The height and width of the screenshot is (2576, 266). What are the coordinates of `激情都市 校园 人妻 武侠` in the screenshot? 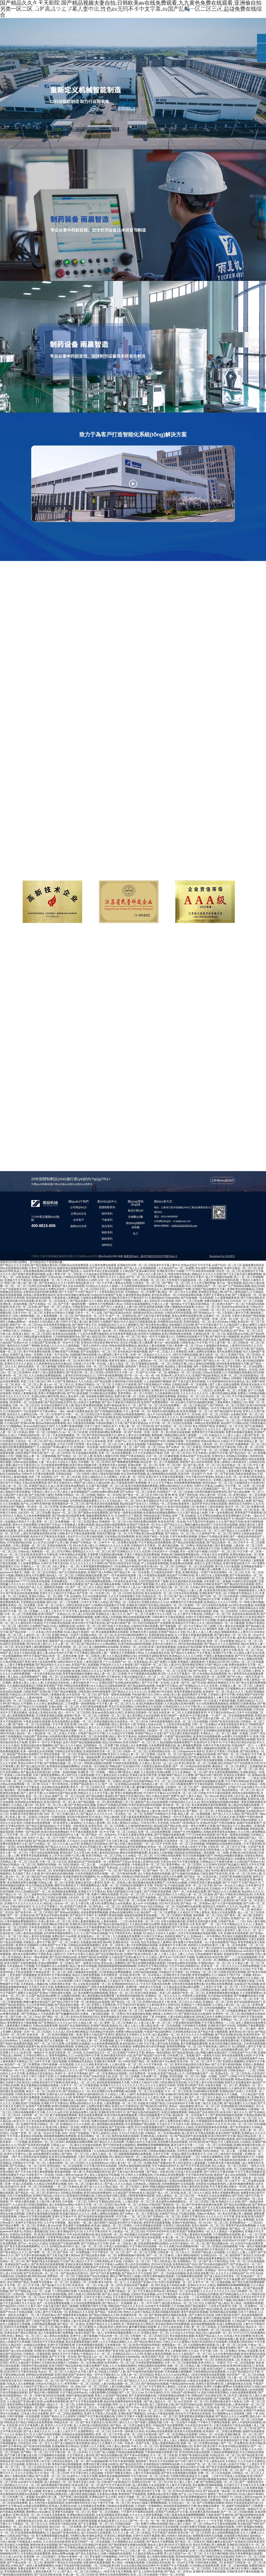 It's located at (221, 1628).